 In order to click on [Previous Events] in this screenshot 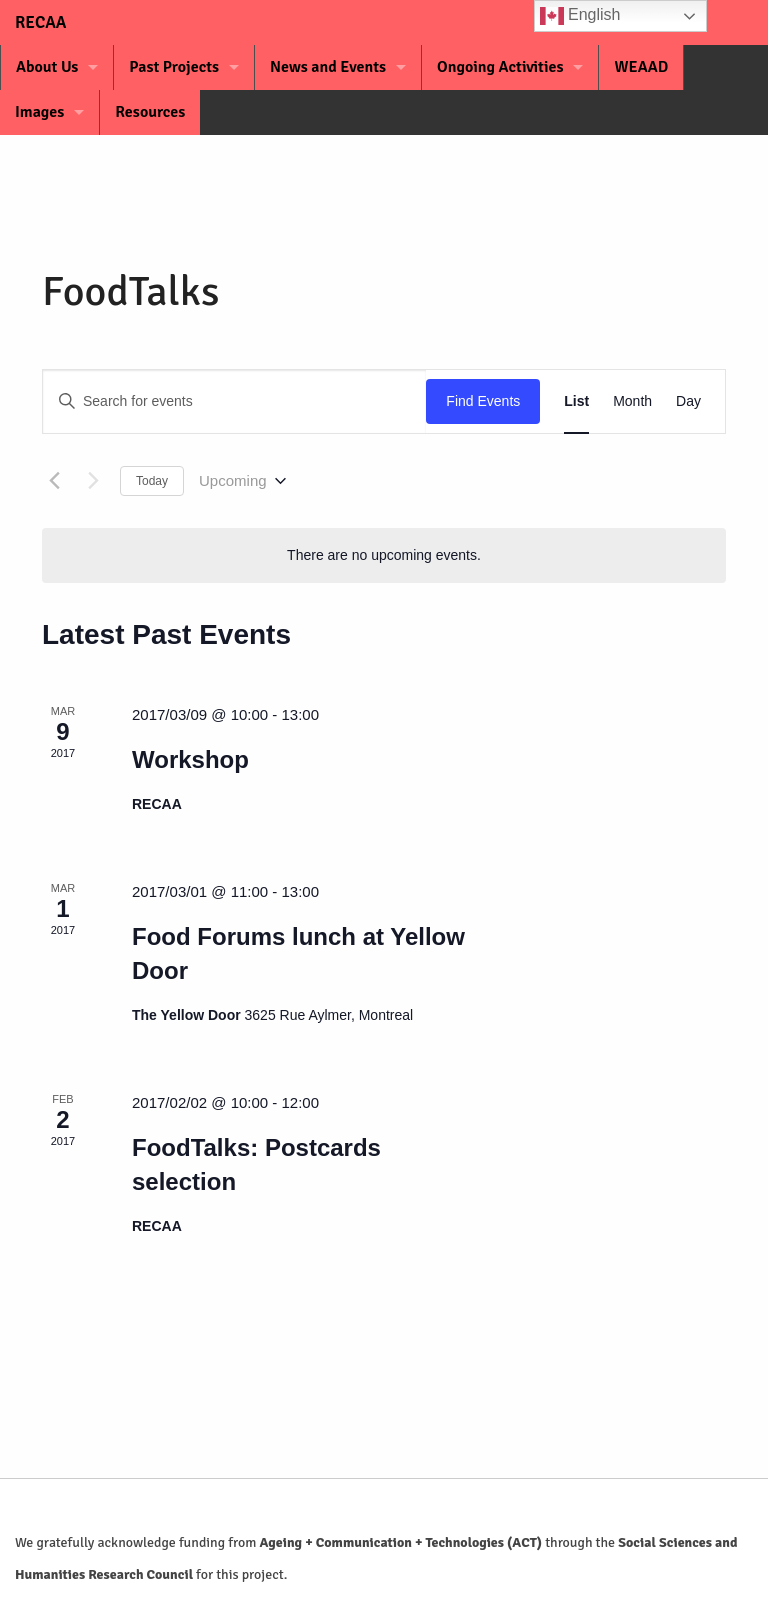, I will do `click(54, 481)`.